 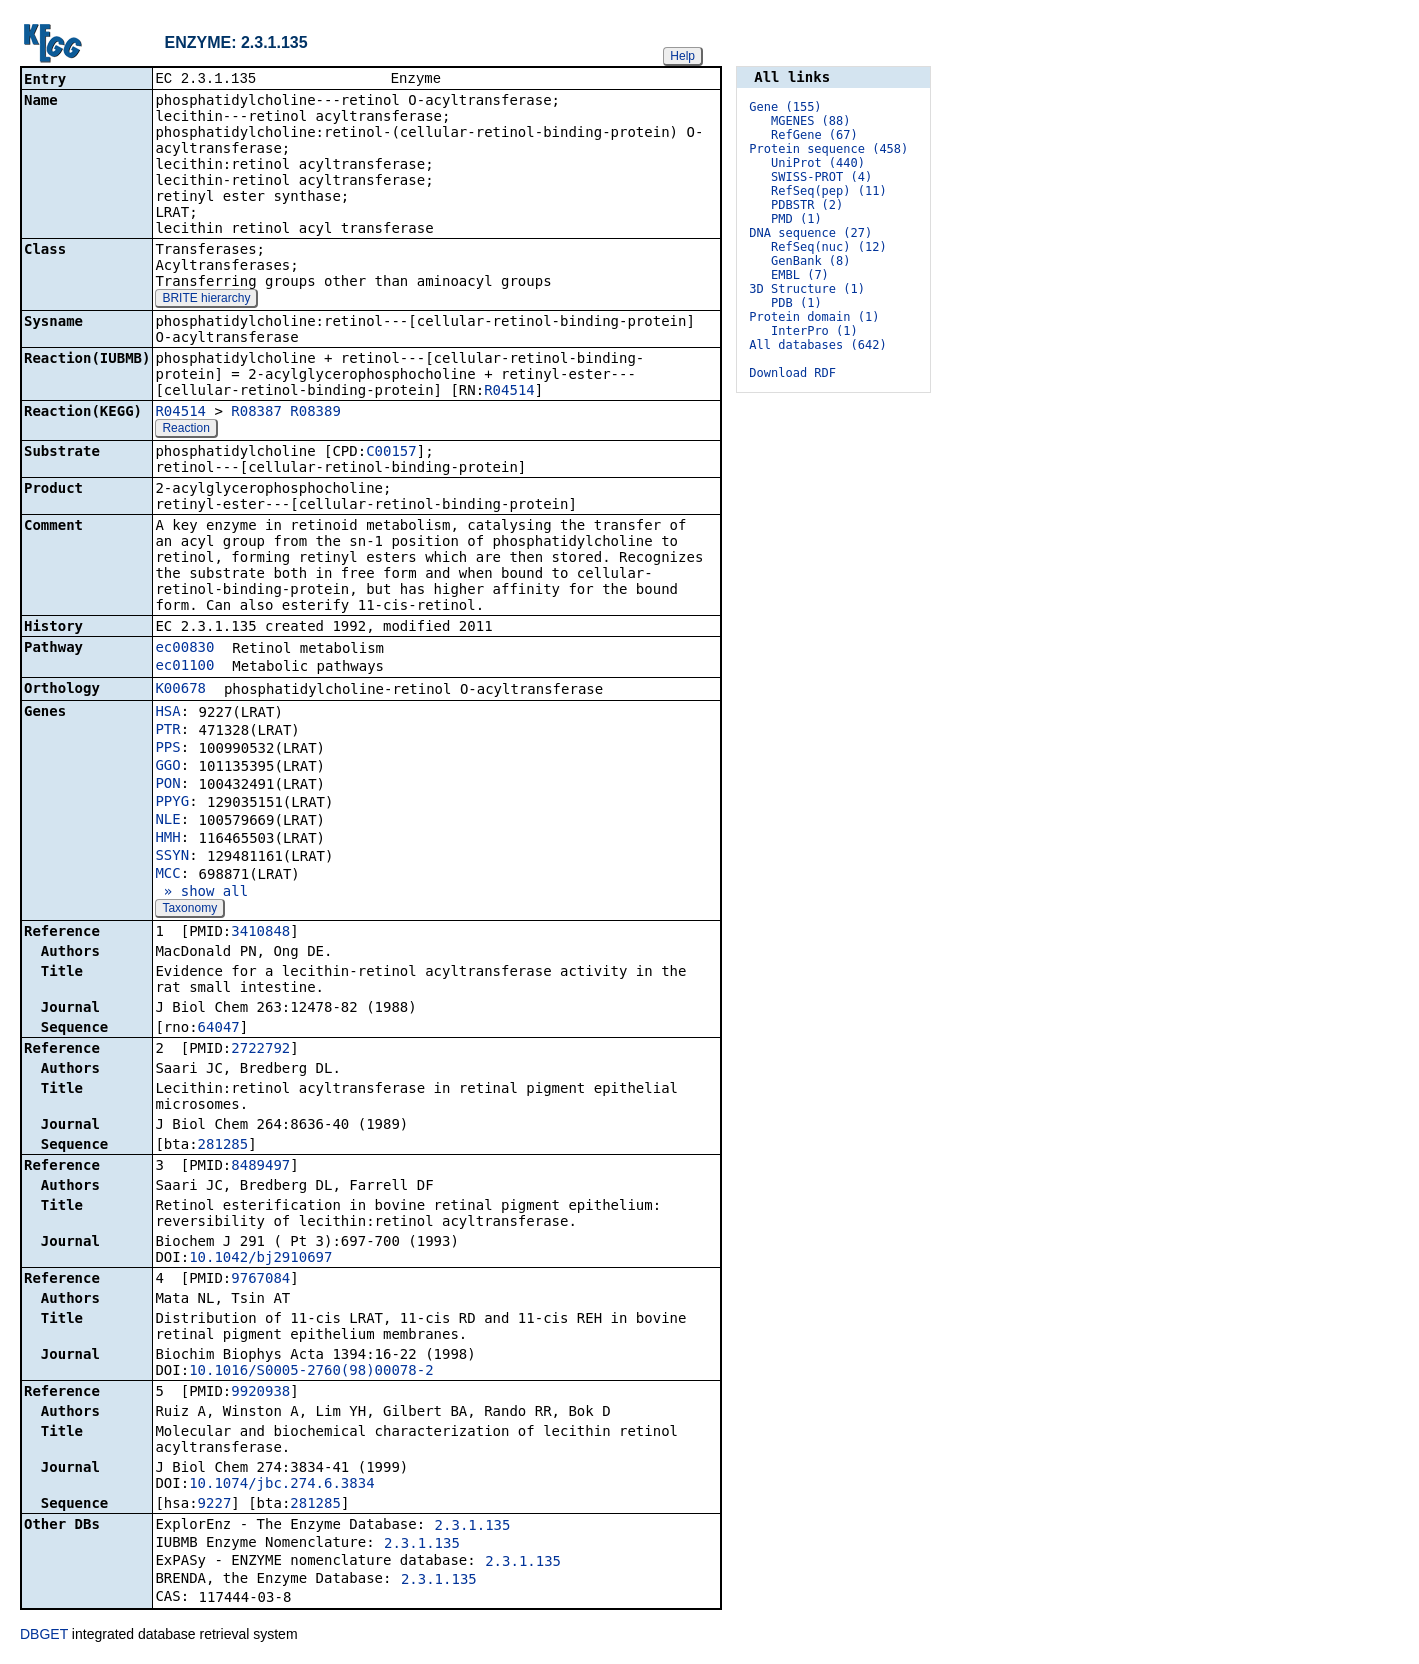 I want to click on 2.3.1.135, so click(x=473, y=1527).